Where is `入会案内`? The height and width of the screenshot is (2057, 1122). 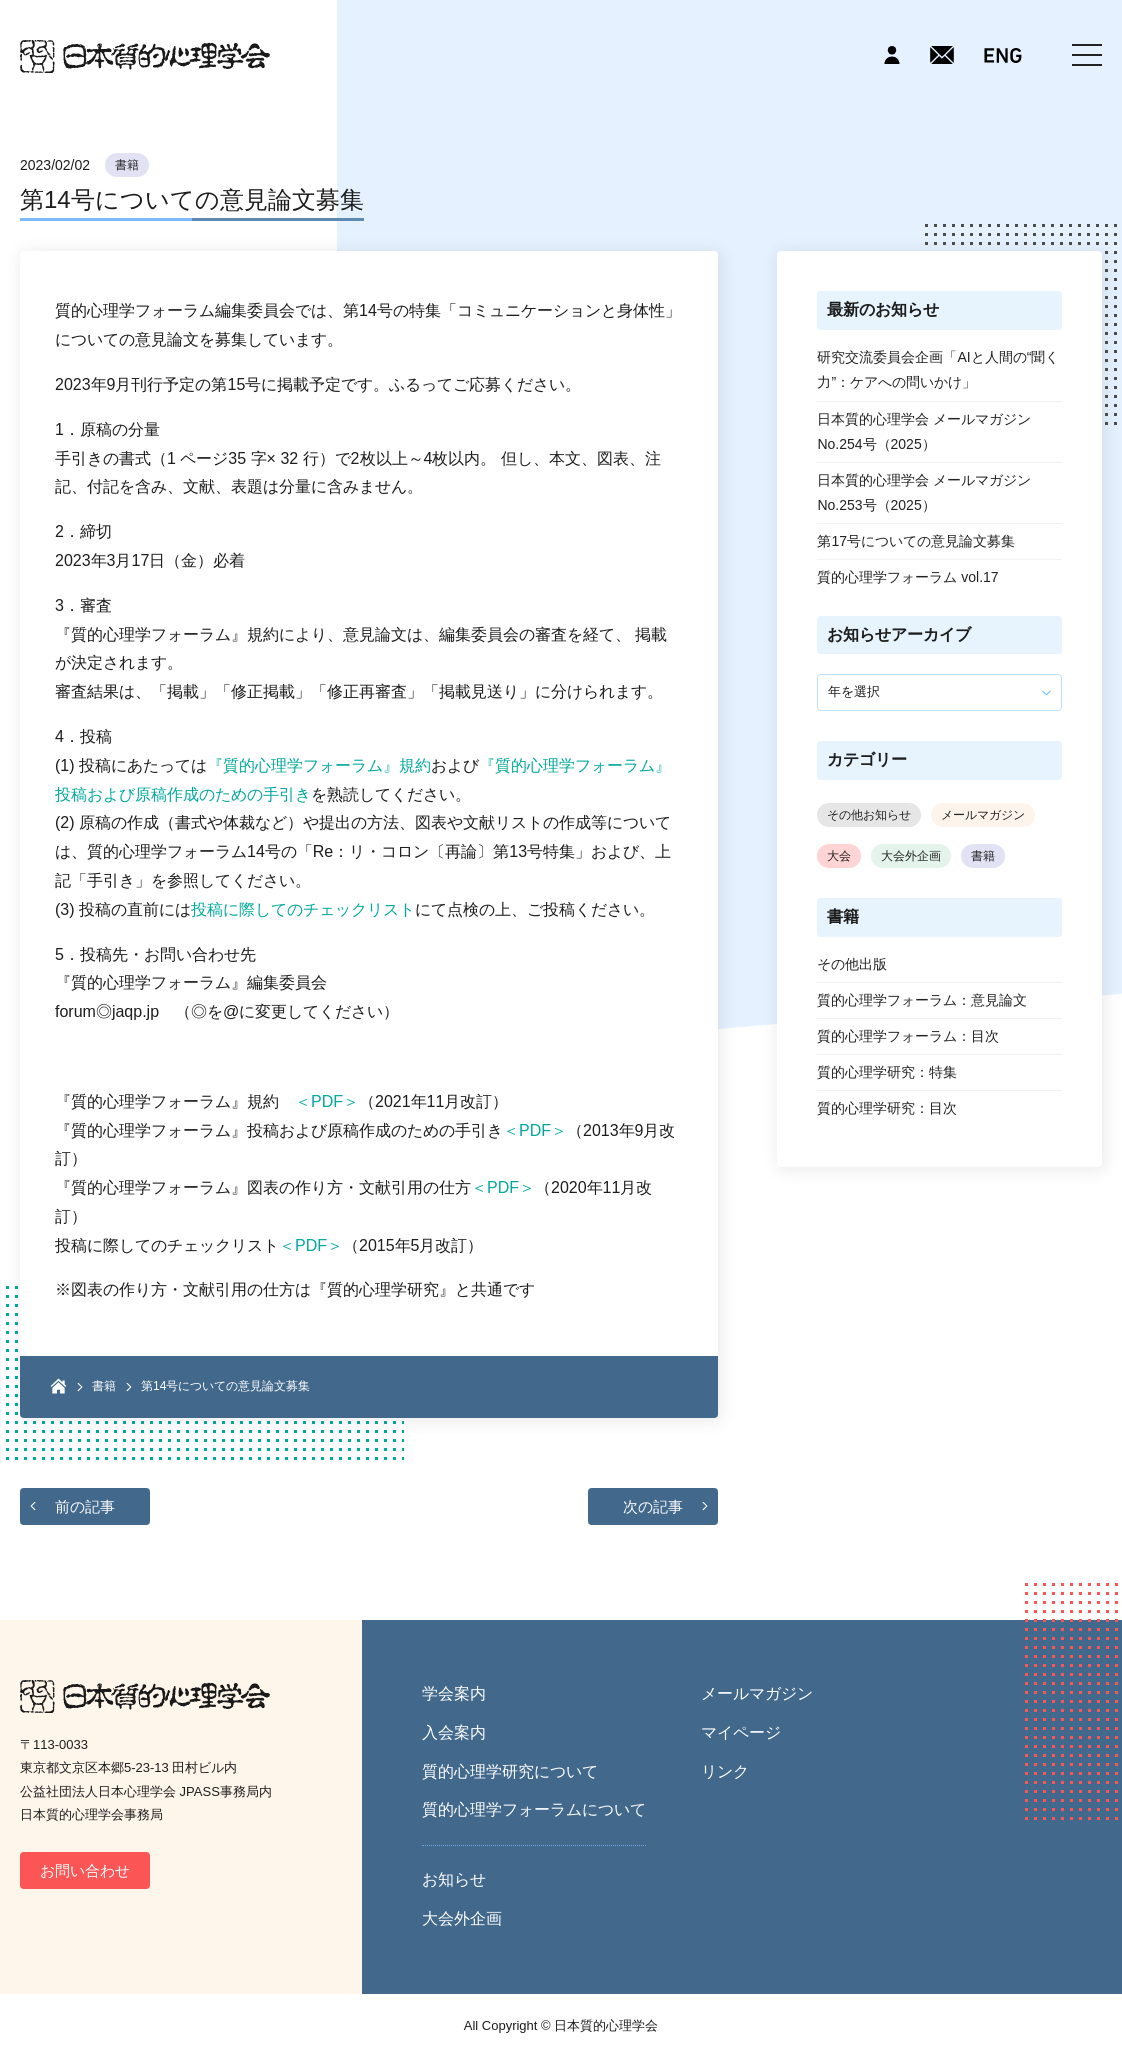
入会案内 is located at coordinates (454, 1732).